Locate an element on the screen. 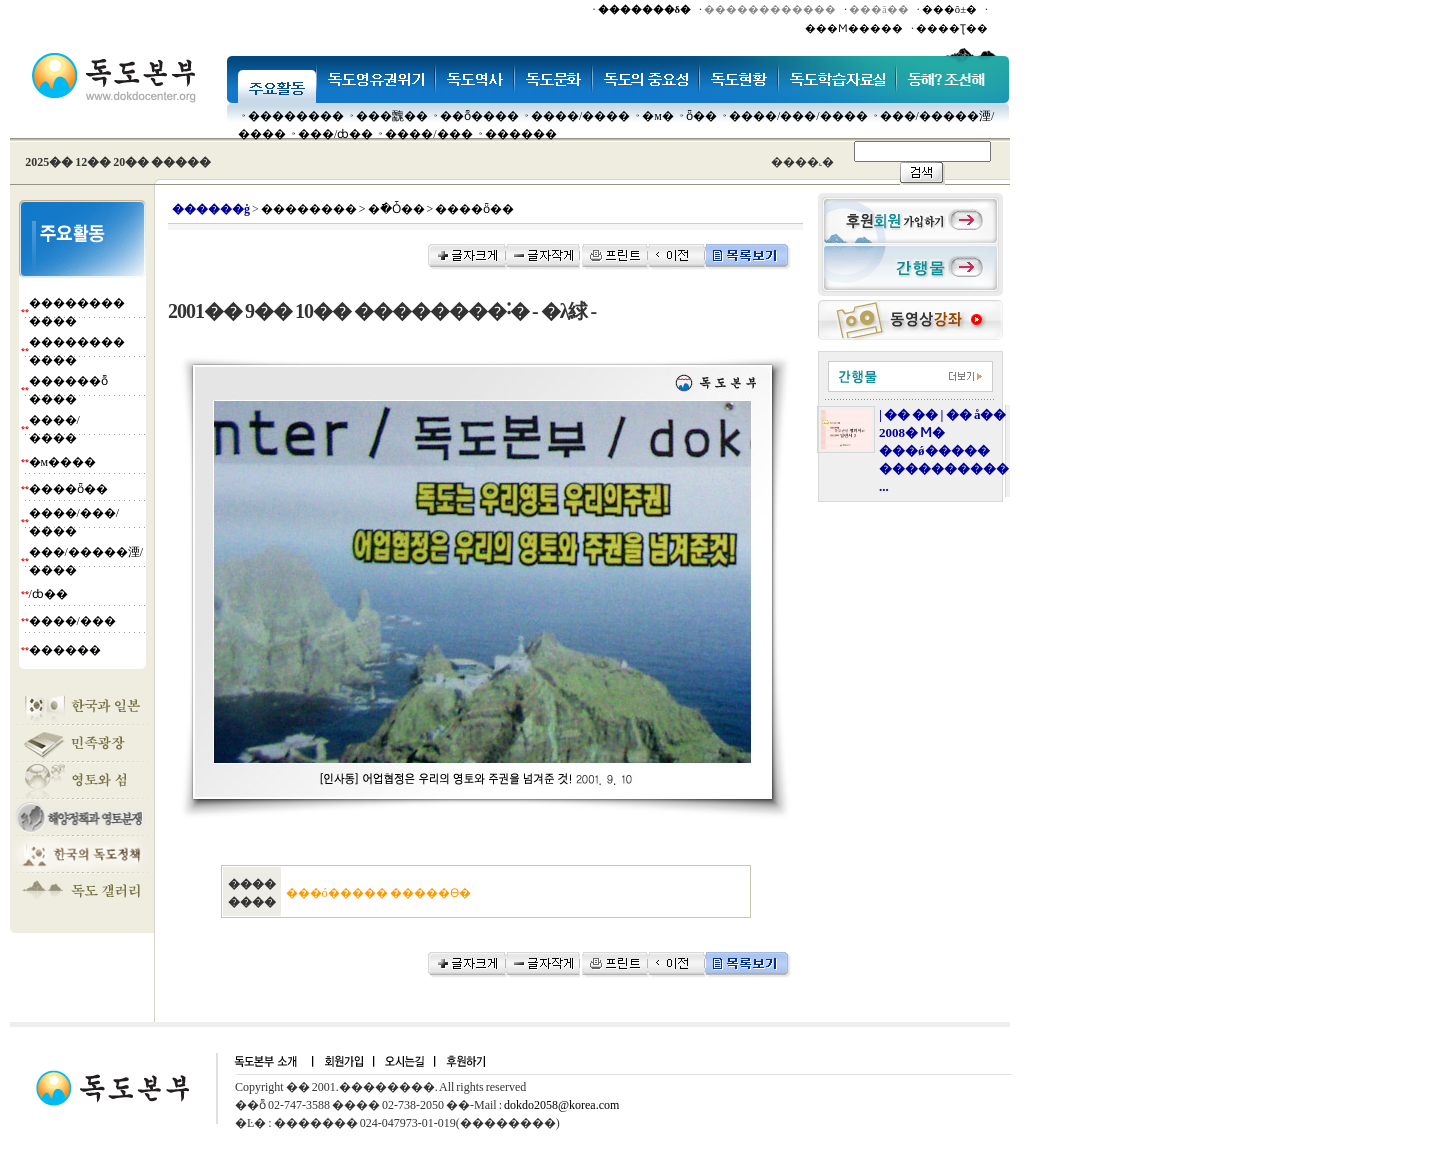  ����ȫ�� is located at coordinates (68, 489).